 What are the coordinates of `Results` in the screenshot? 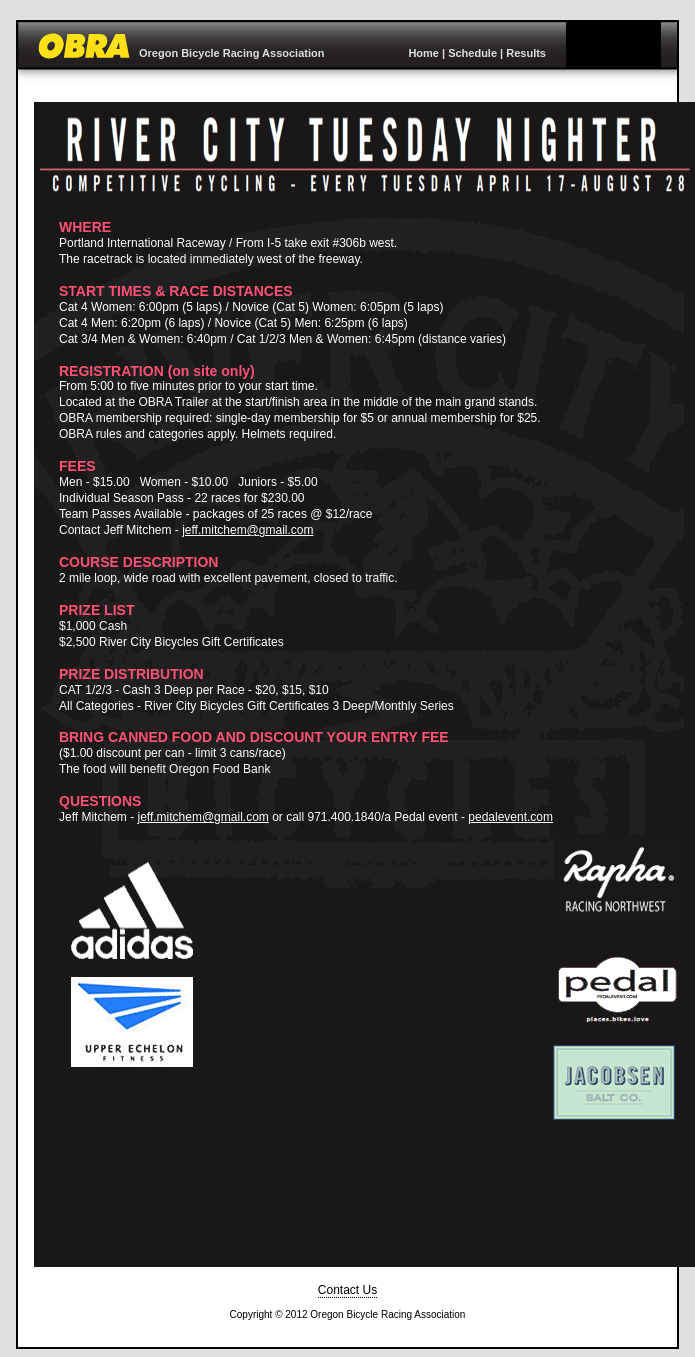 It's located at (526, 53).